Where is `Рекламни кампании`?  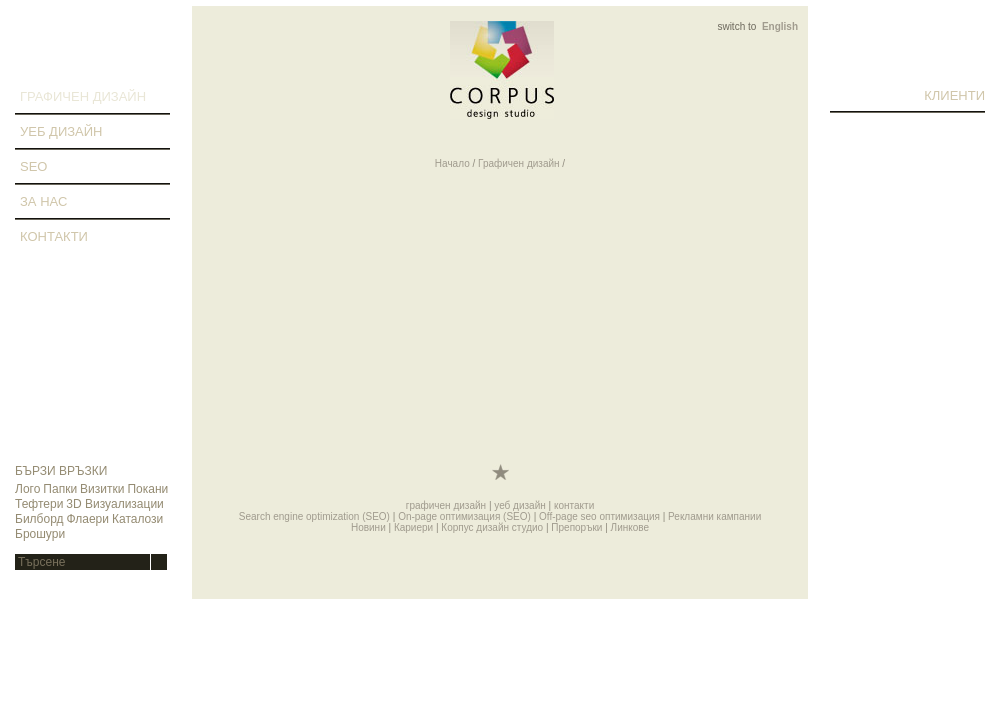 Рекламни кампании is located at coordinates (714, 516).